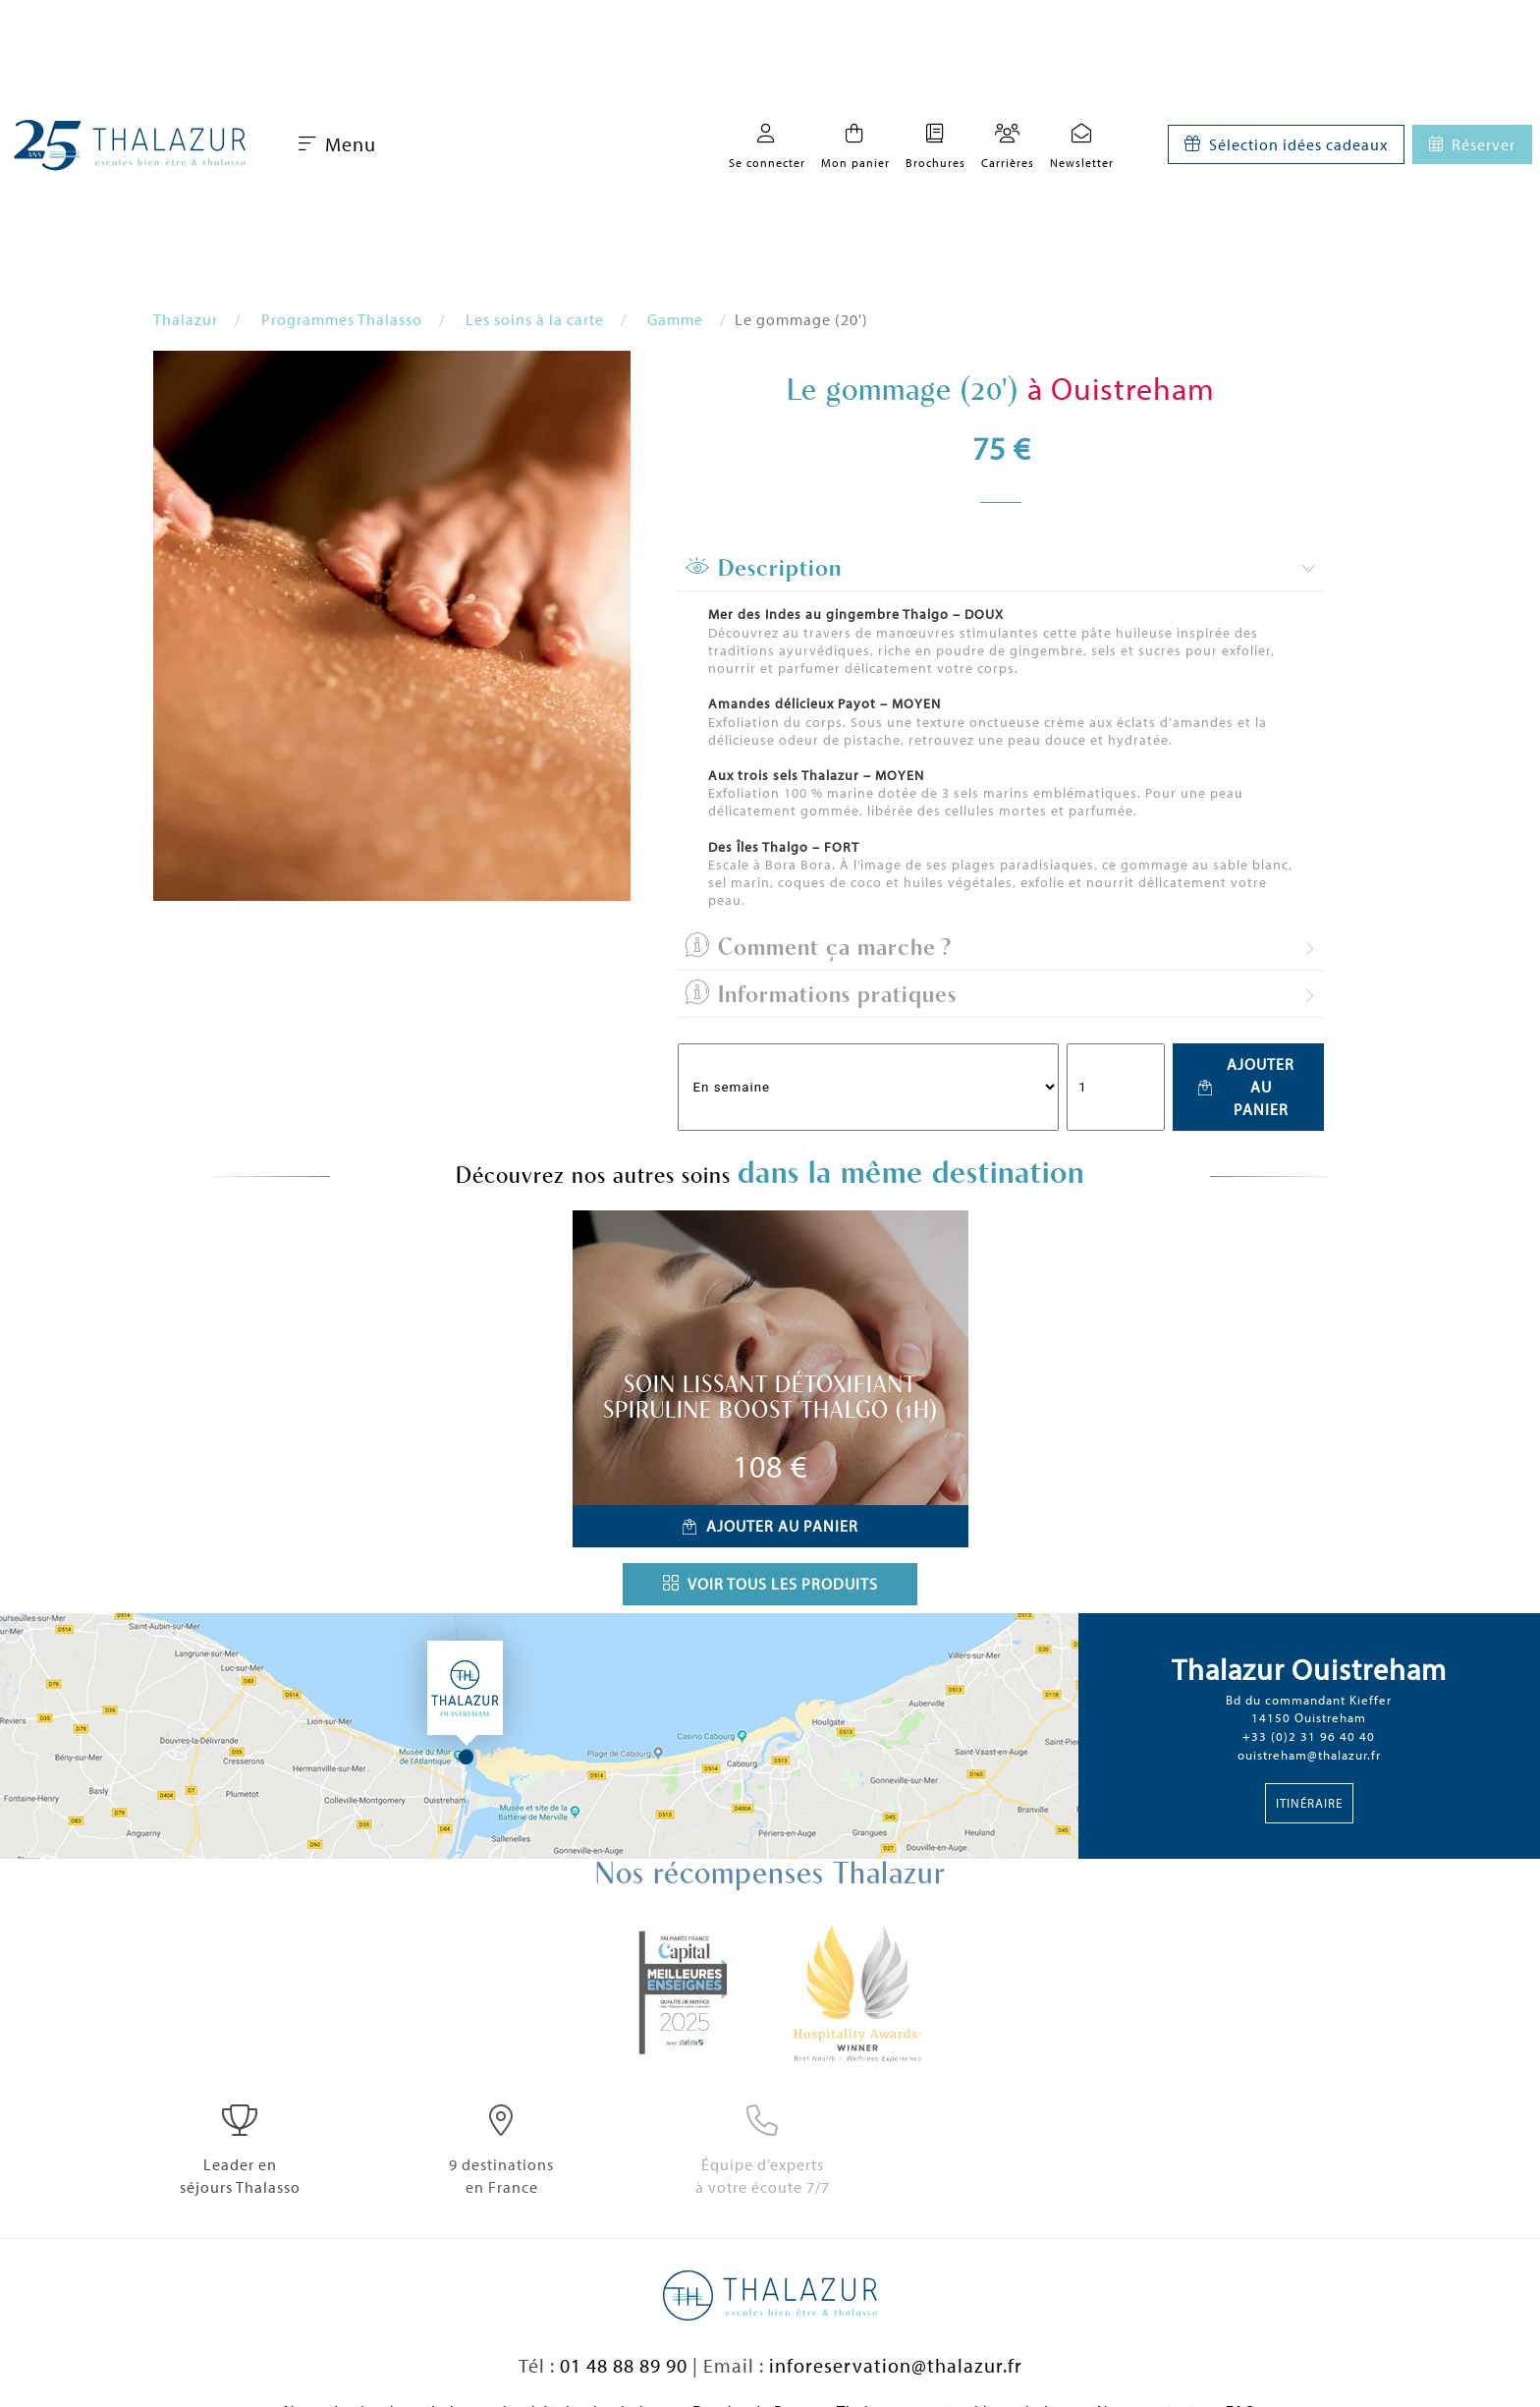  Describe the element at coordinates (337, 144) in the screenshot. I see `Menu` at that location.